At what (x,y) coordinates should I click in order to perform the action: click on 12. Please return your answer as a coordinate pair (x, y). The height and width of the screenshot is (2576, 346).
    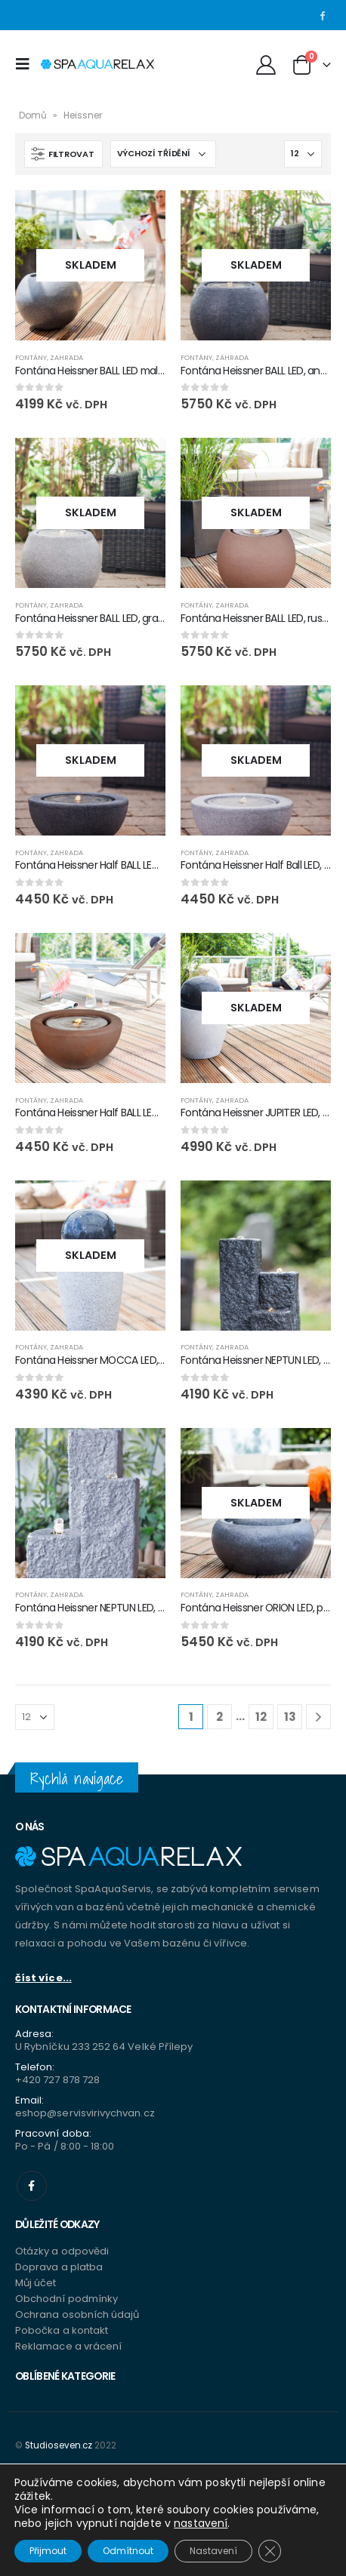
    Looking at the image, I should click on (261, 1717).